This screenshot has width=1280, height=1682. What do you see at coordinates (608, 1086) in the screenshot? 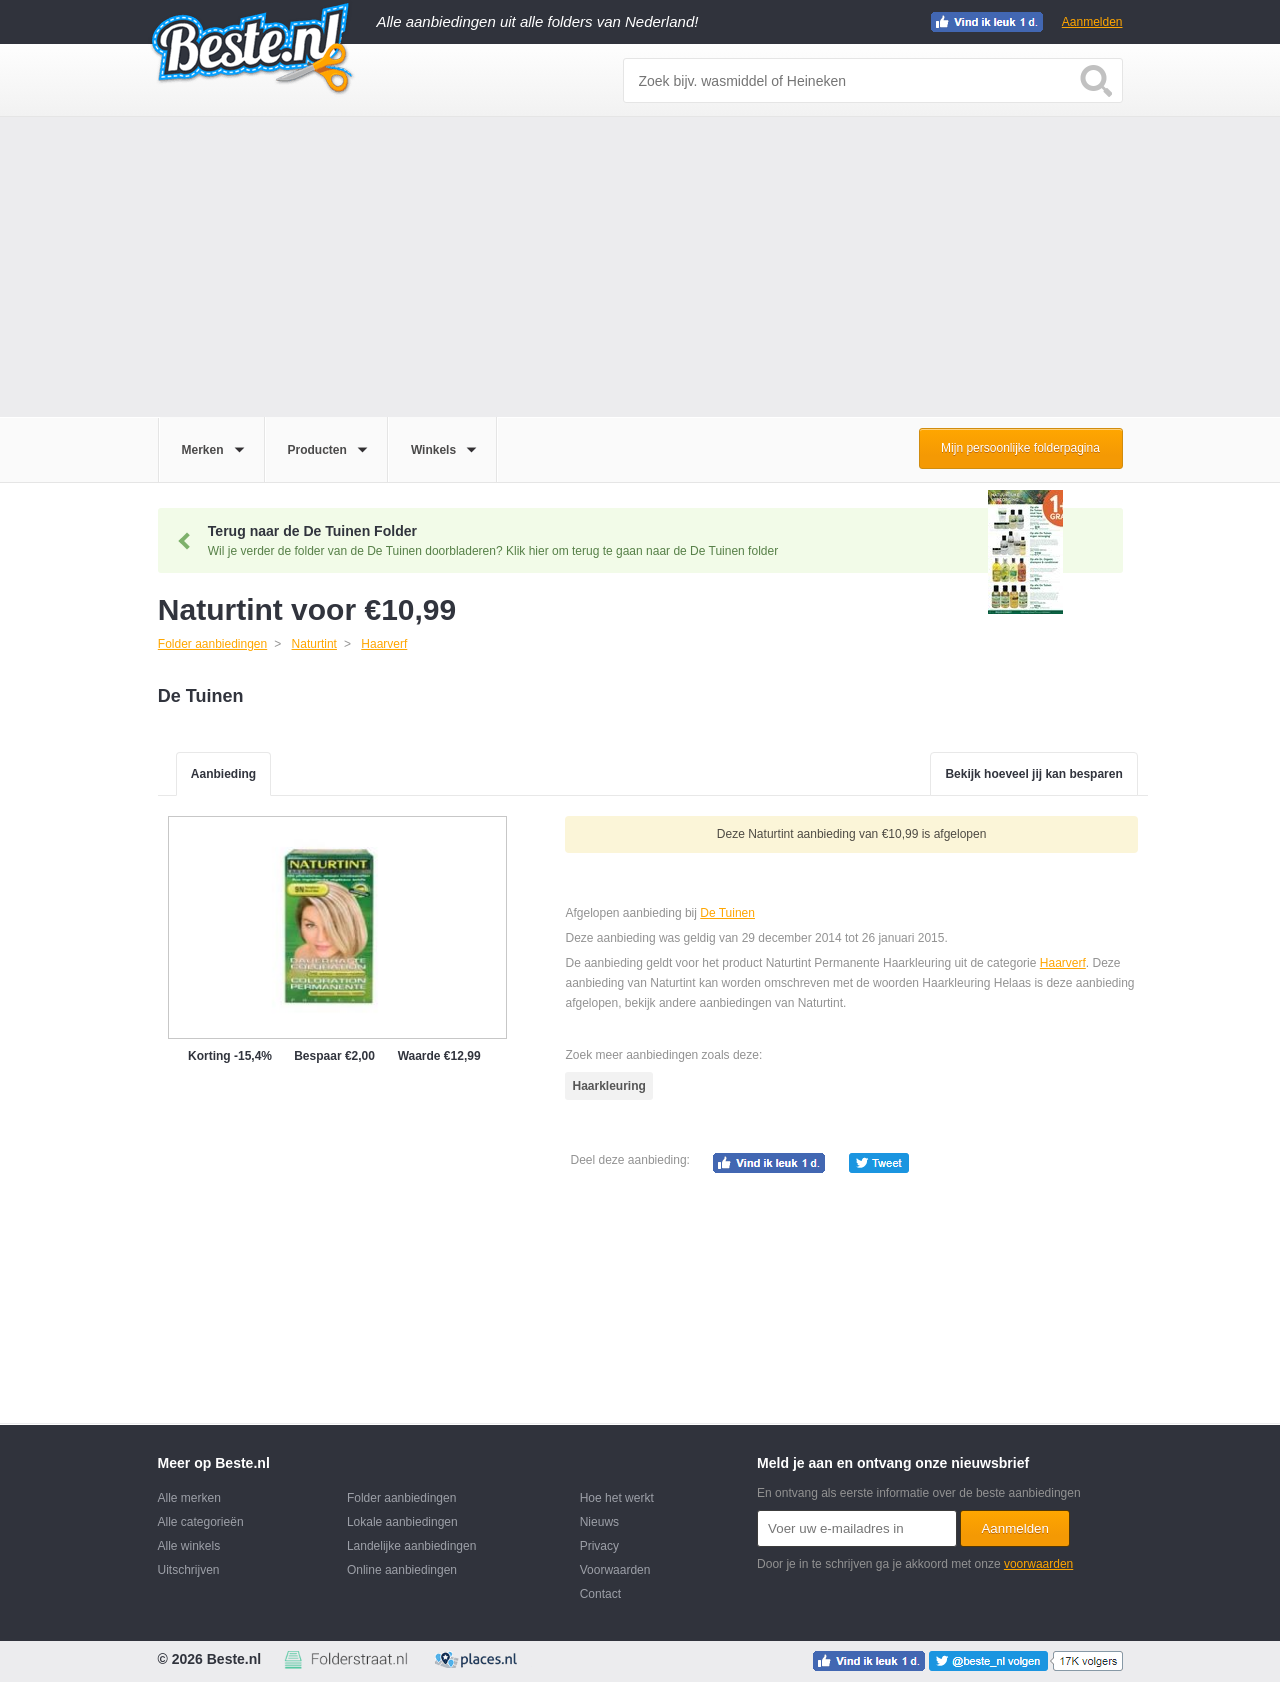
I see `Haarkleuring` at bounding box center [608, 1086].